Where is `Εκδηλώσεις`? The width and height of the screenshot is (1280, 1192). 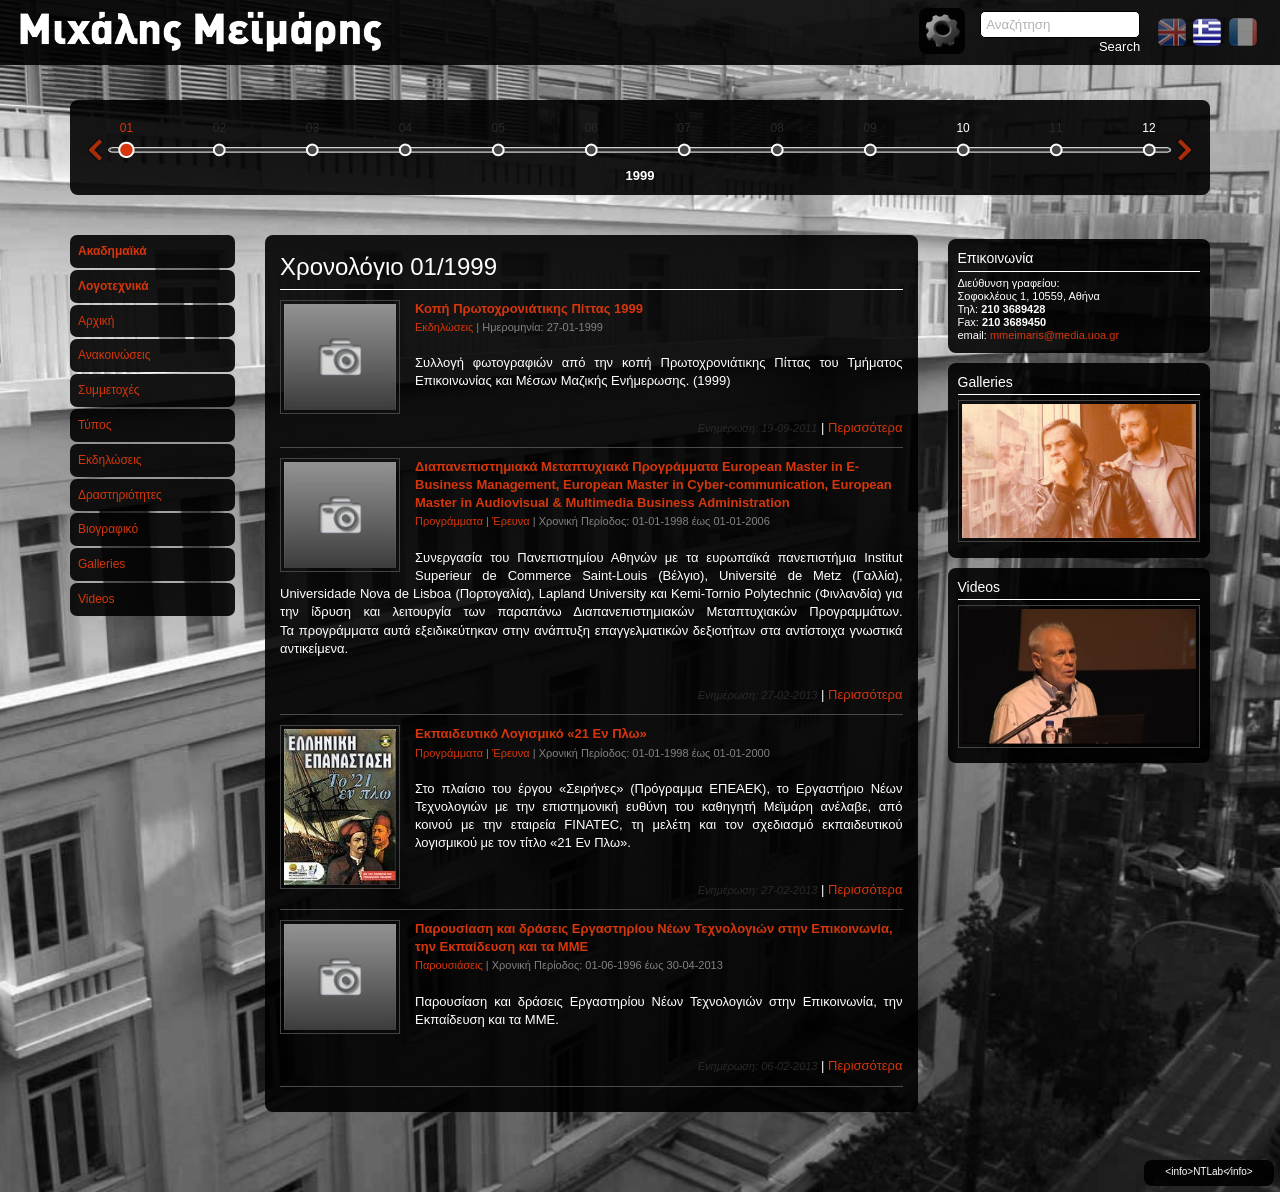
Εκδηλώσεις is located at coordinates (110, 460).